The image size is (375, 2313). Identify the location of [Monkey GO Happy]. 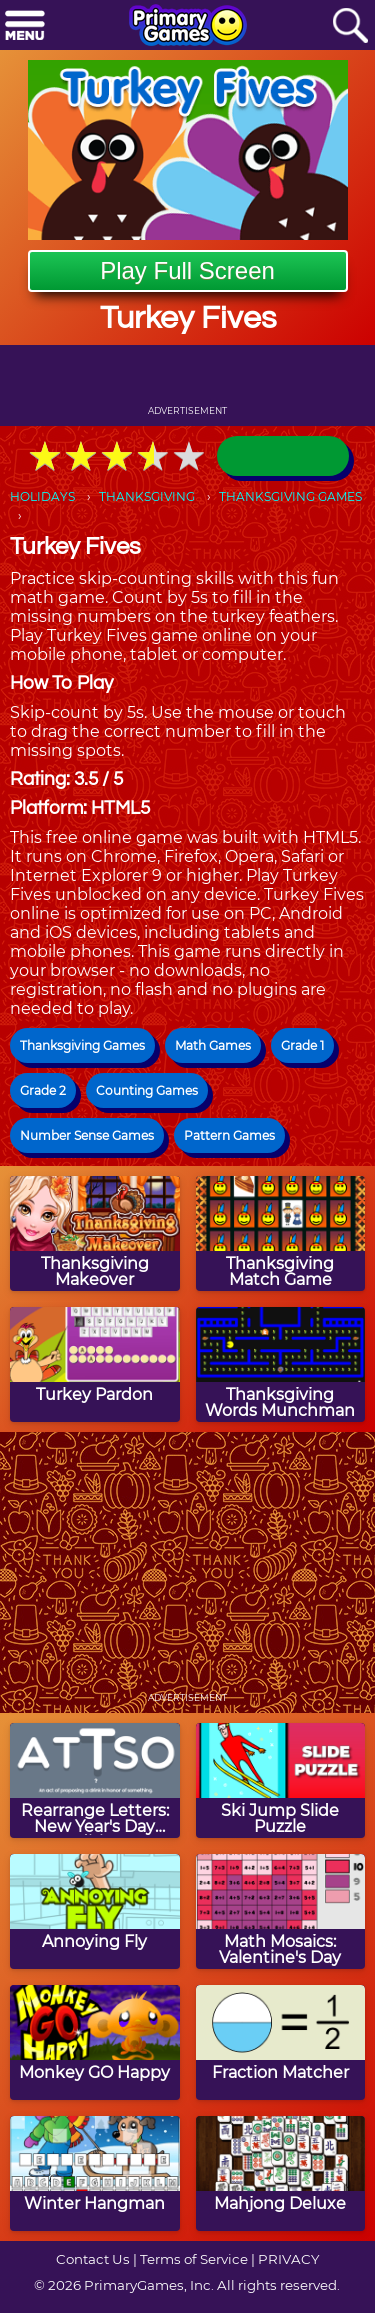
(95, 2042).